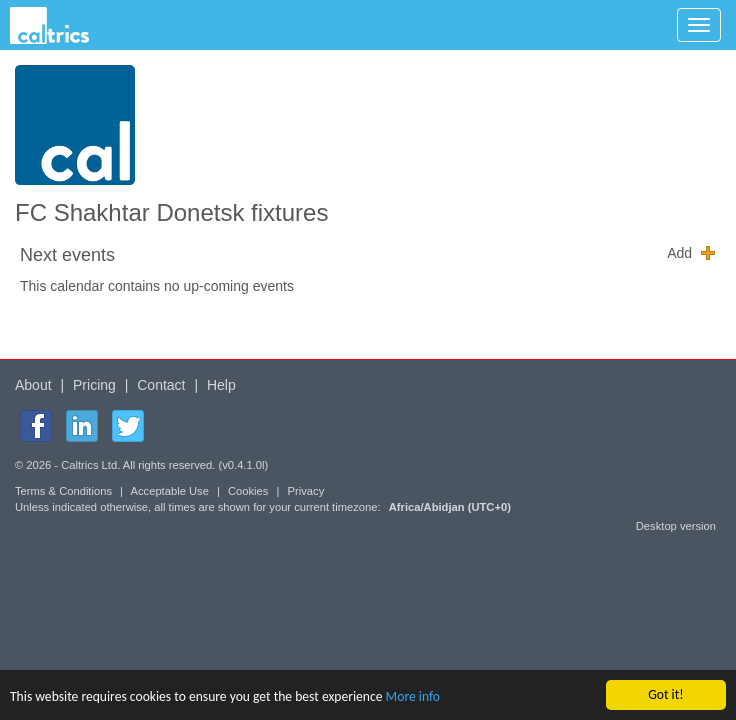  What do you see at coordinates (63, 491) in the screenshot?
I see `Terms & Conditions` at bounding box center [63, 491].